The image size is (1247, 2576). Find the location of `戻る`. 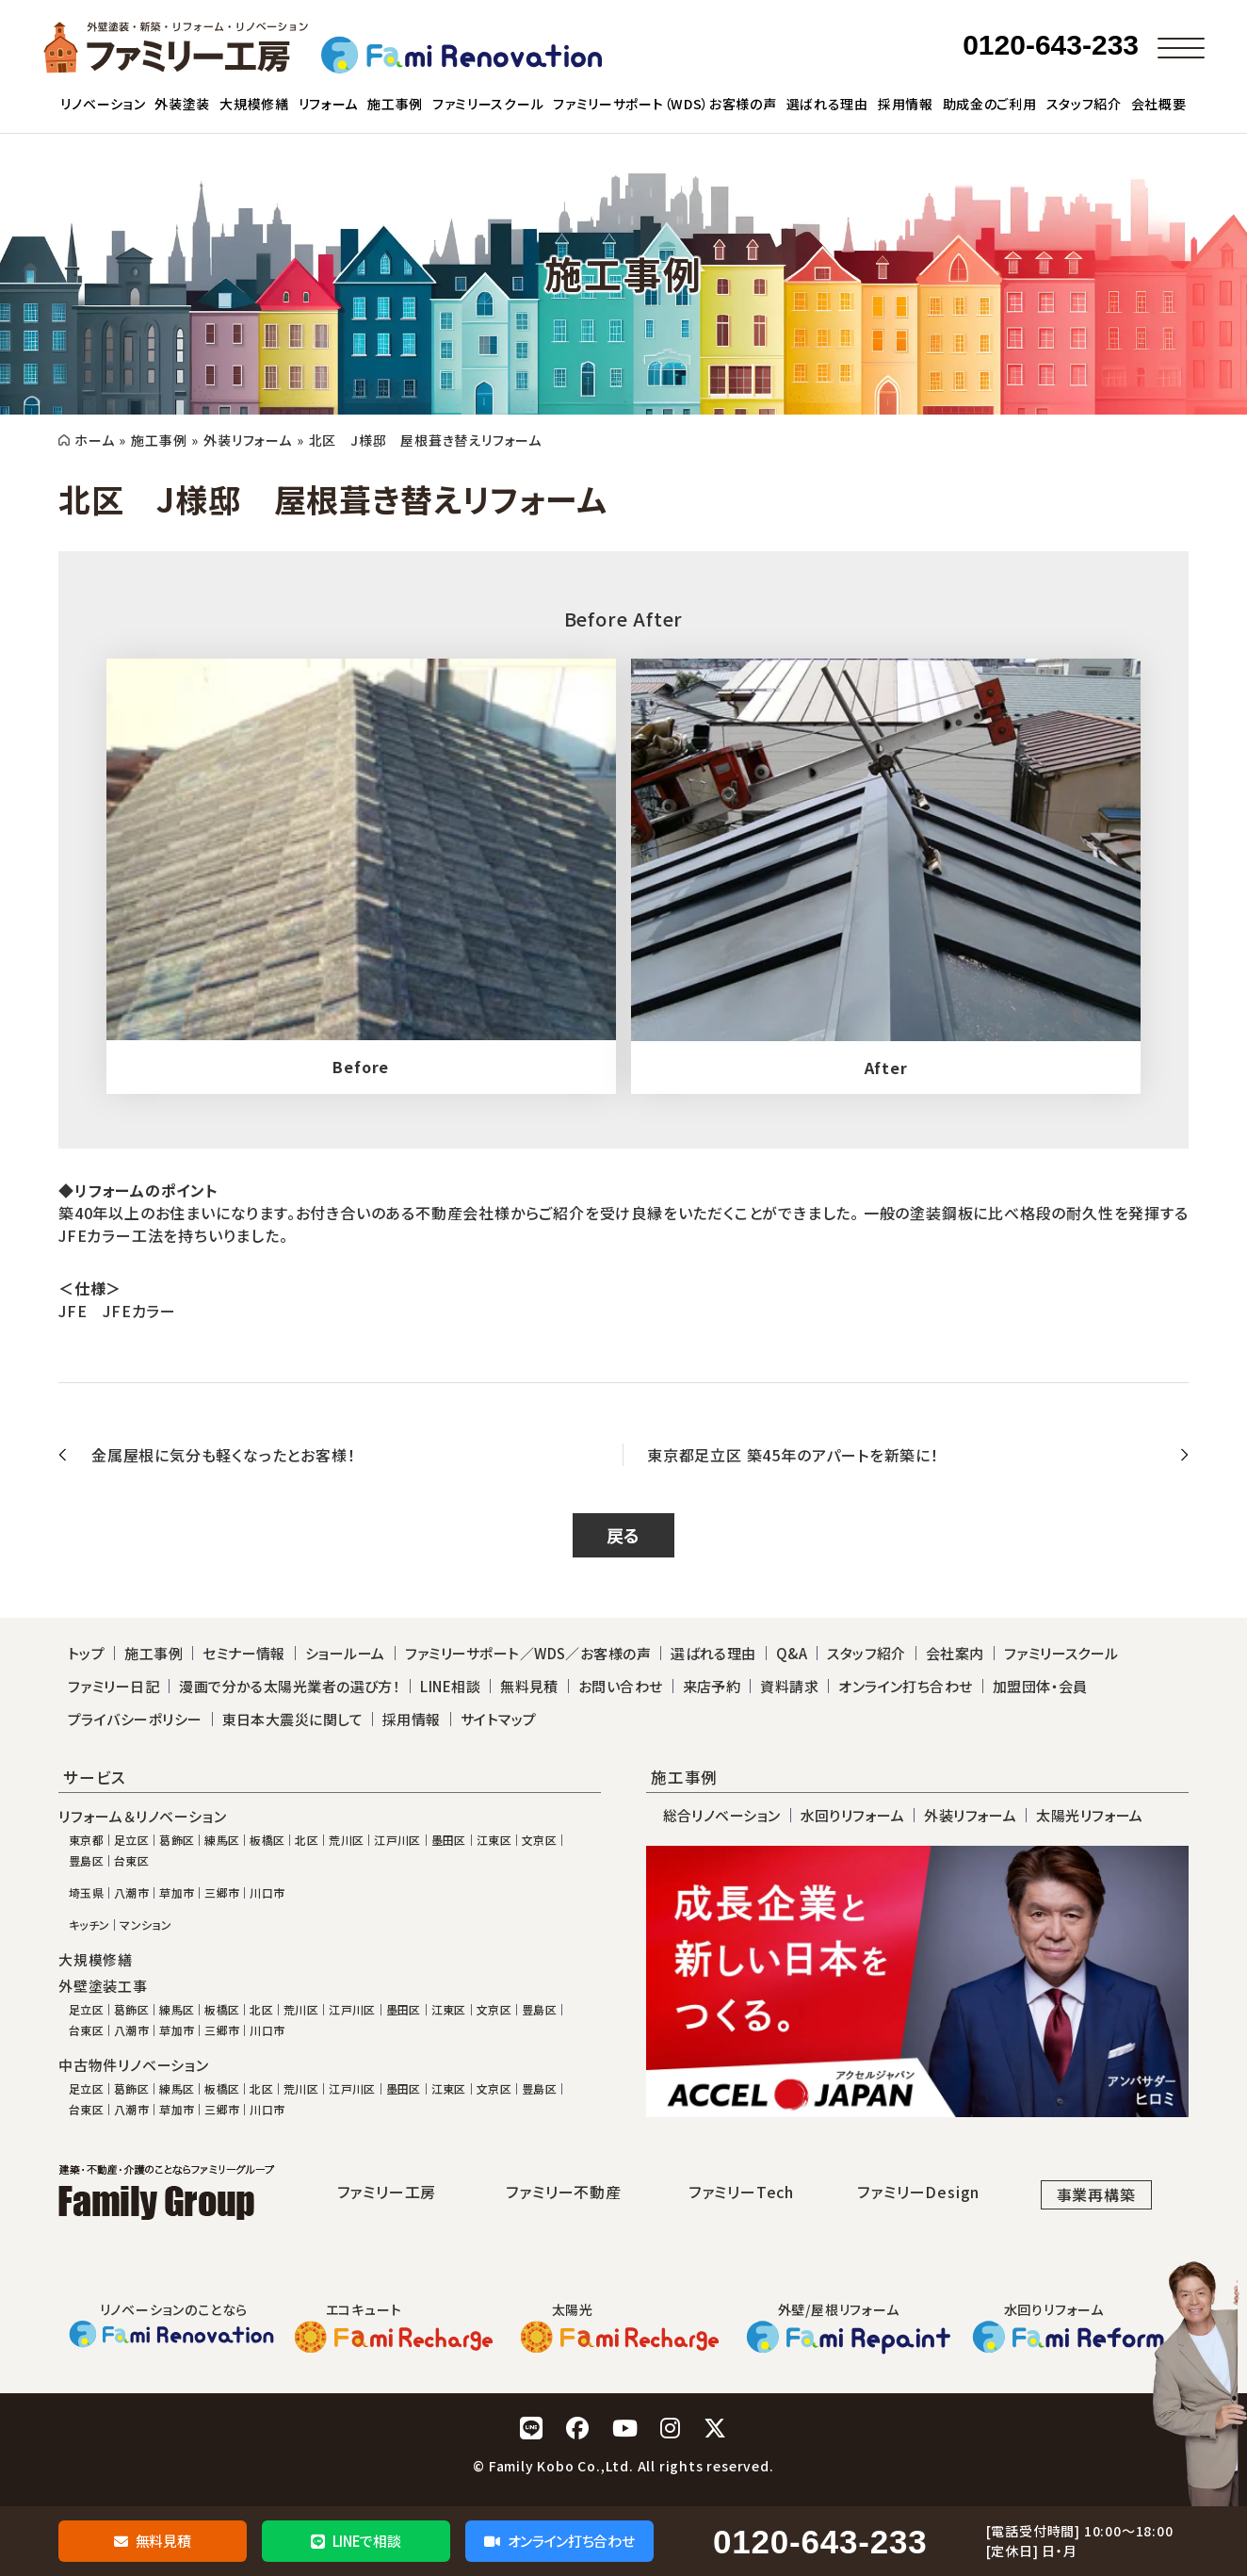

戻る is located at coordinates (624, 1535).